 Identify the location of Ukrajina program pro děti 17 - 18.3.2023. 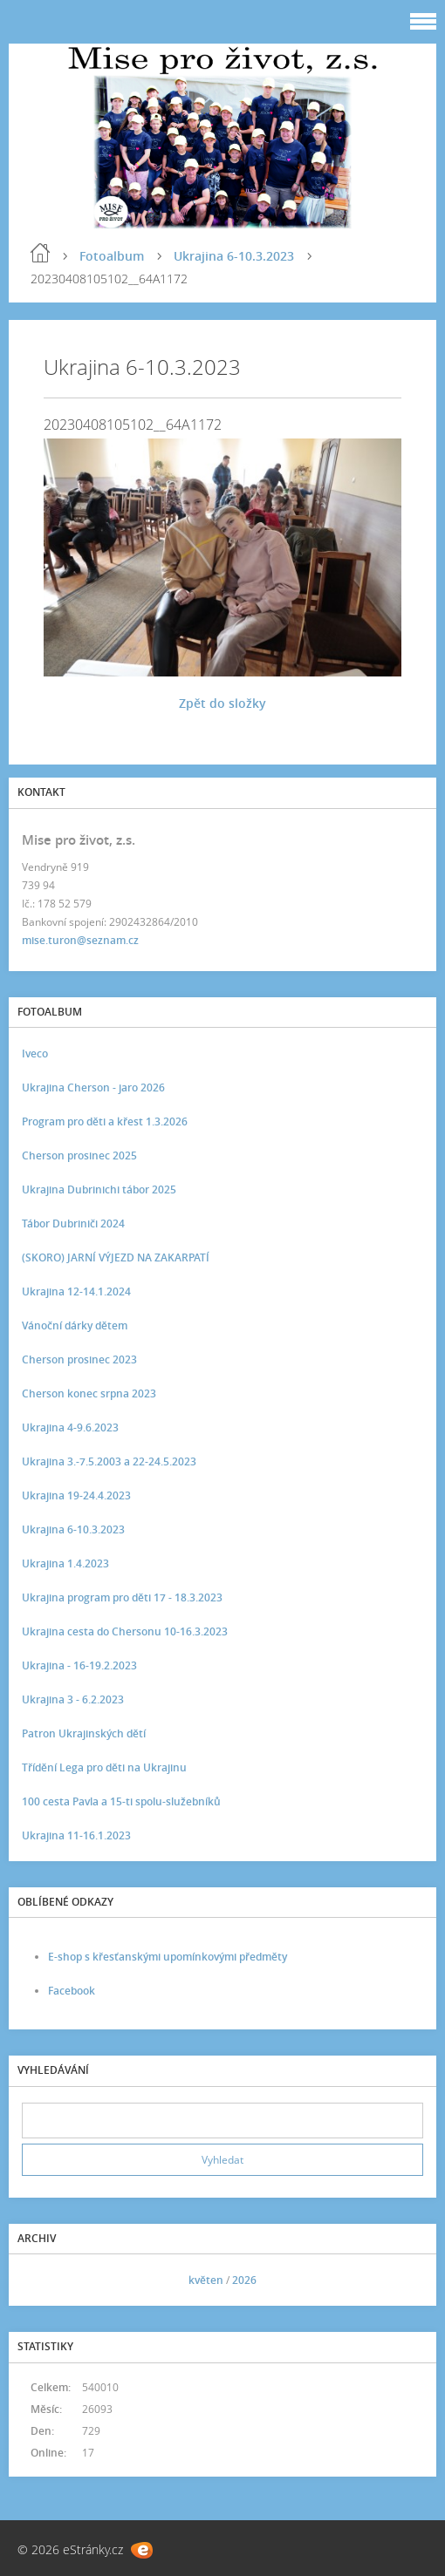
(122, 1597).